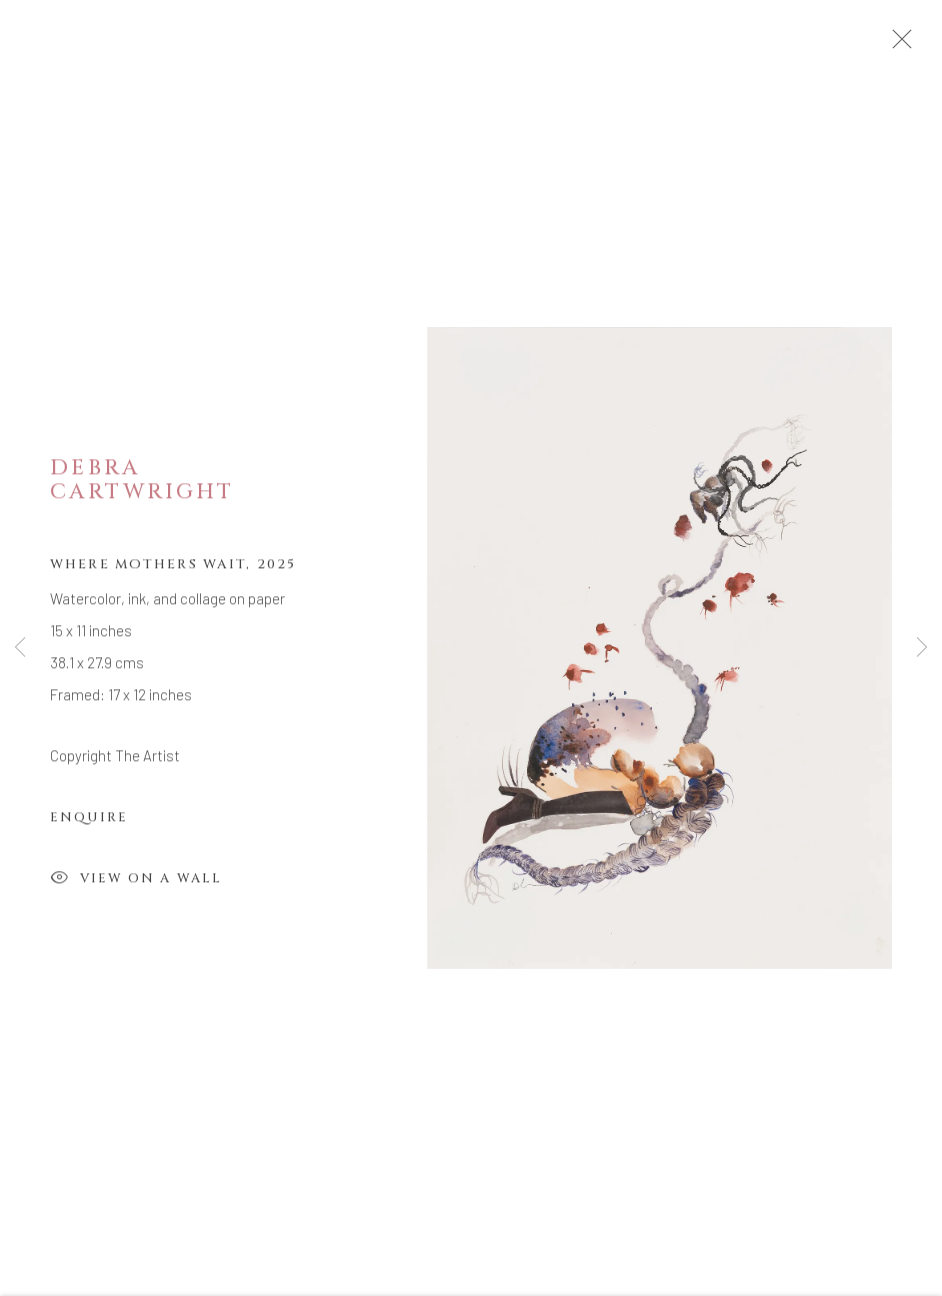 This screenshot has height=1296, width=942. Describe the element at coordinates (89, 825) in the screenshot. I see `Enquire [button]` at that location.